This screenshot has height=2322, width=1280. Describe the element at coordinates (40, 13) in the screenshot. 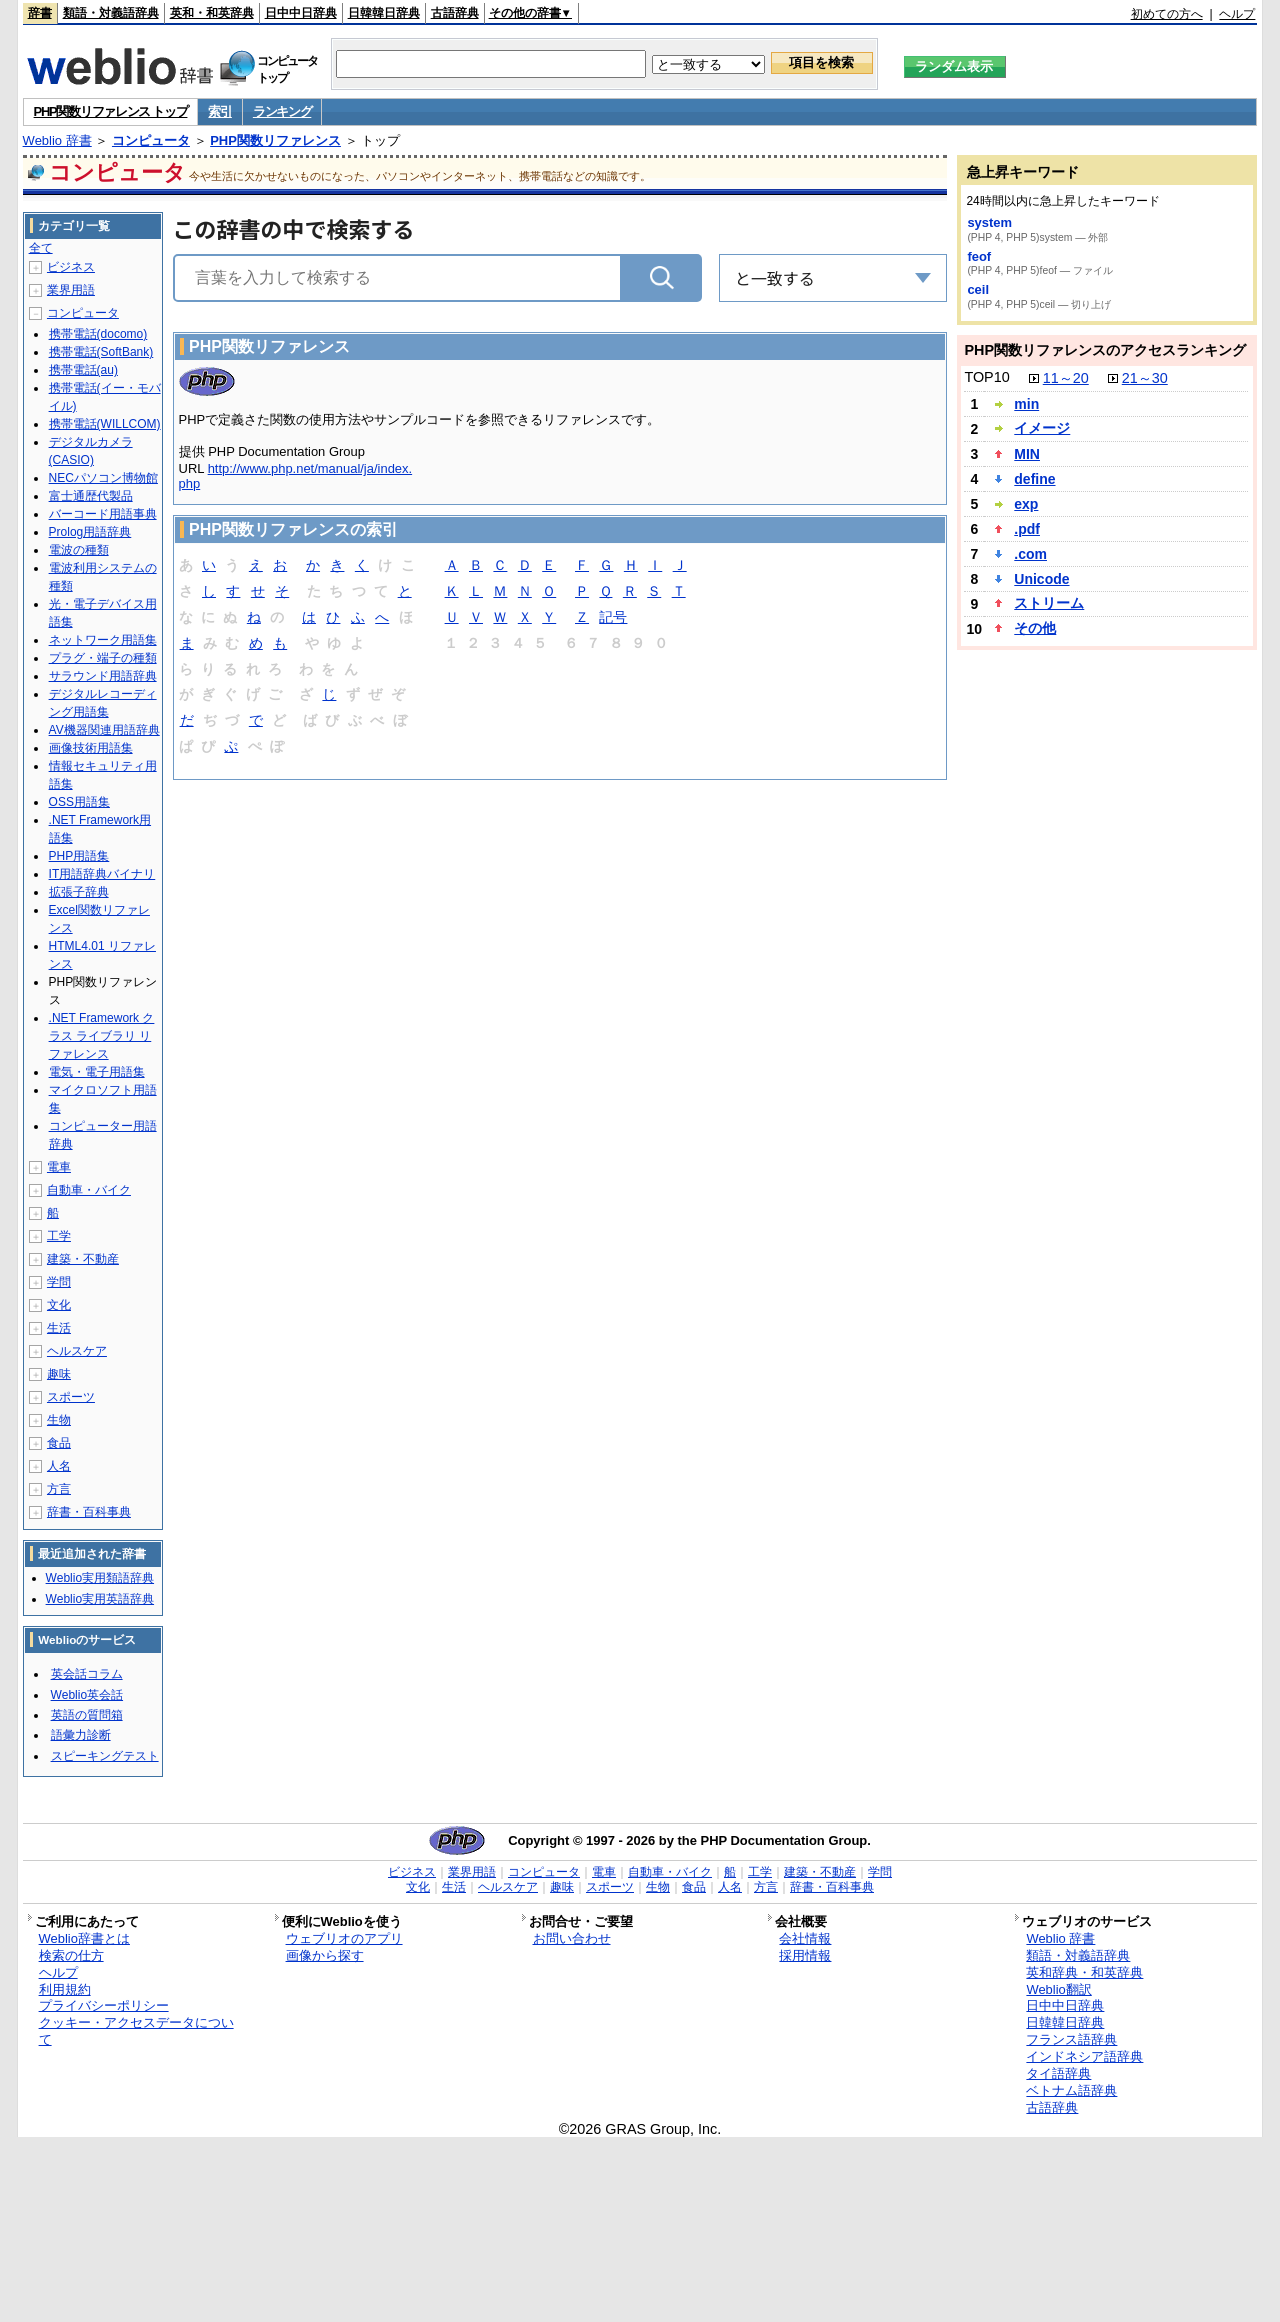

I see `辞書` at that location.